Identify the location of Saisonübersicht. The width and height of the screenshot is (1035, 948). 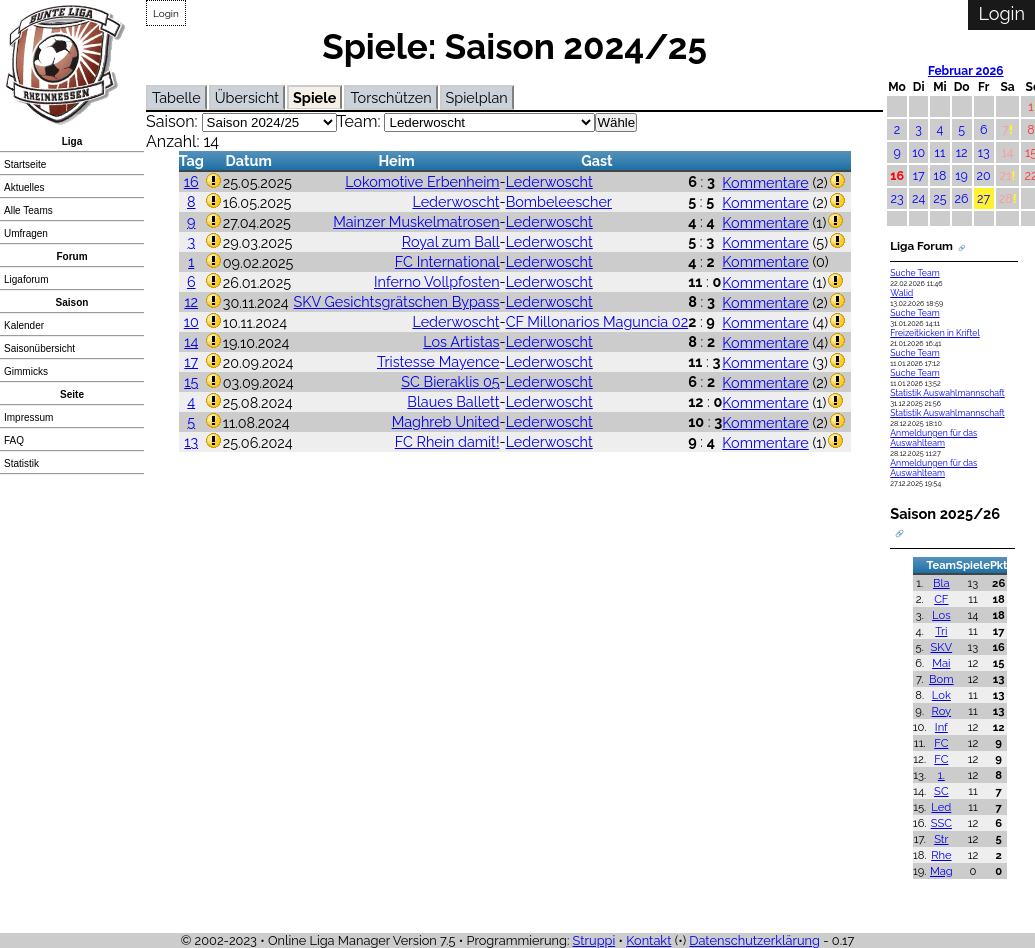
(39, 348).